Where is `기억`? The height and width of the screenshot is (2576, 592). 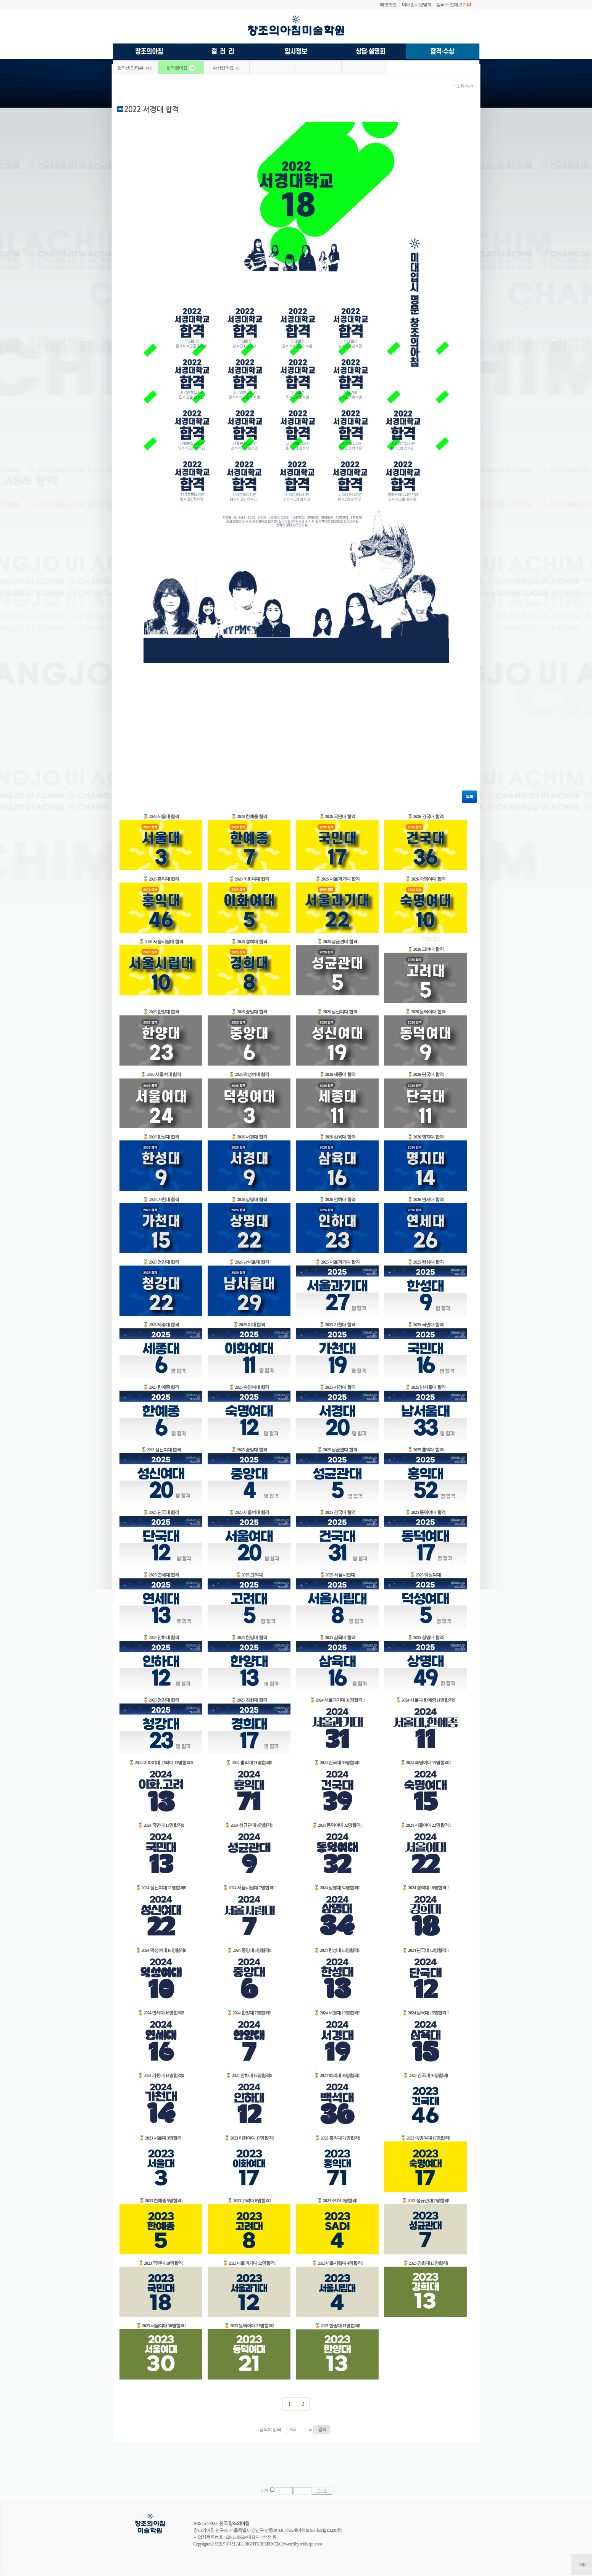
기억 is located at coordinates (264, 2491).